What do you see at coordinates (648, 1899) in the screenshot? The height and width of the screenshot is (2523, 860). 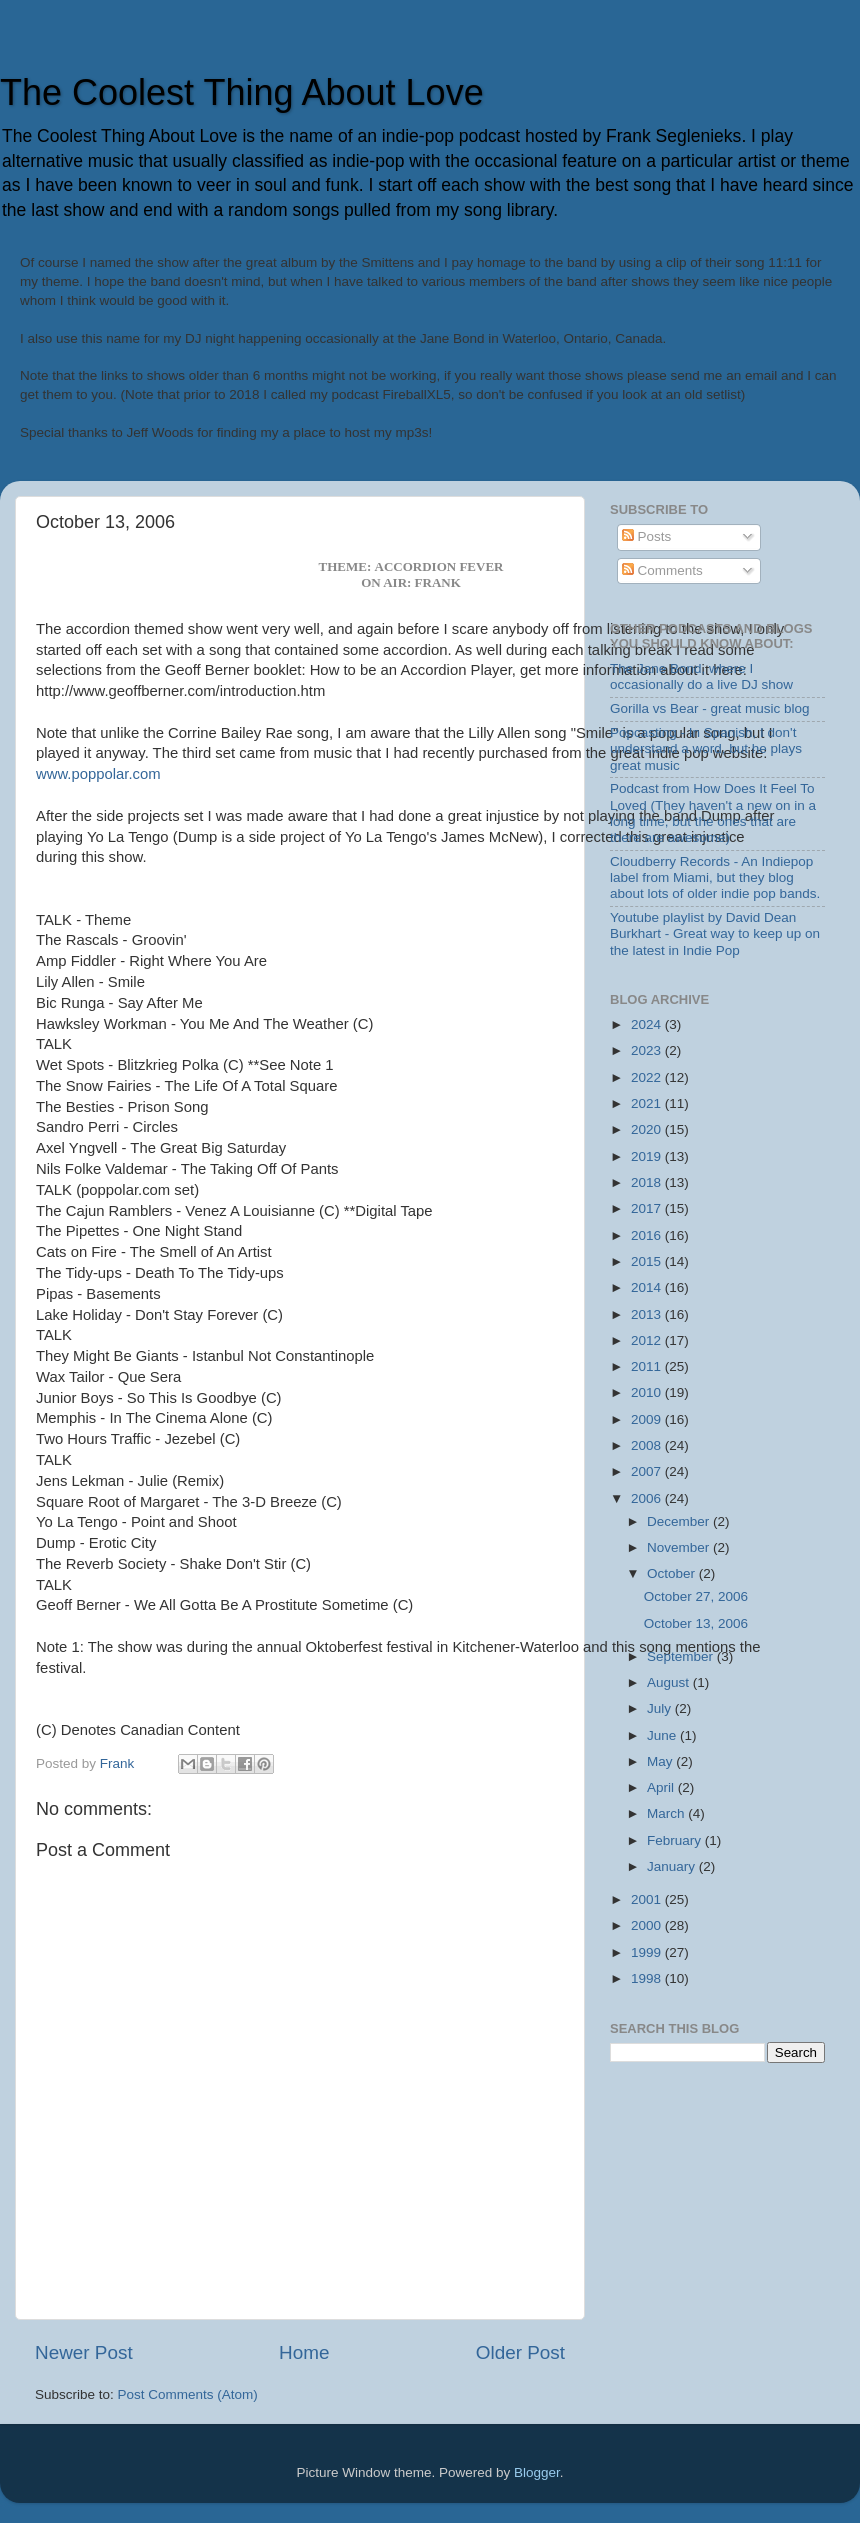 I see `2001` at bounding box center [648, 1899].